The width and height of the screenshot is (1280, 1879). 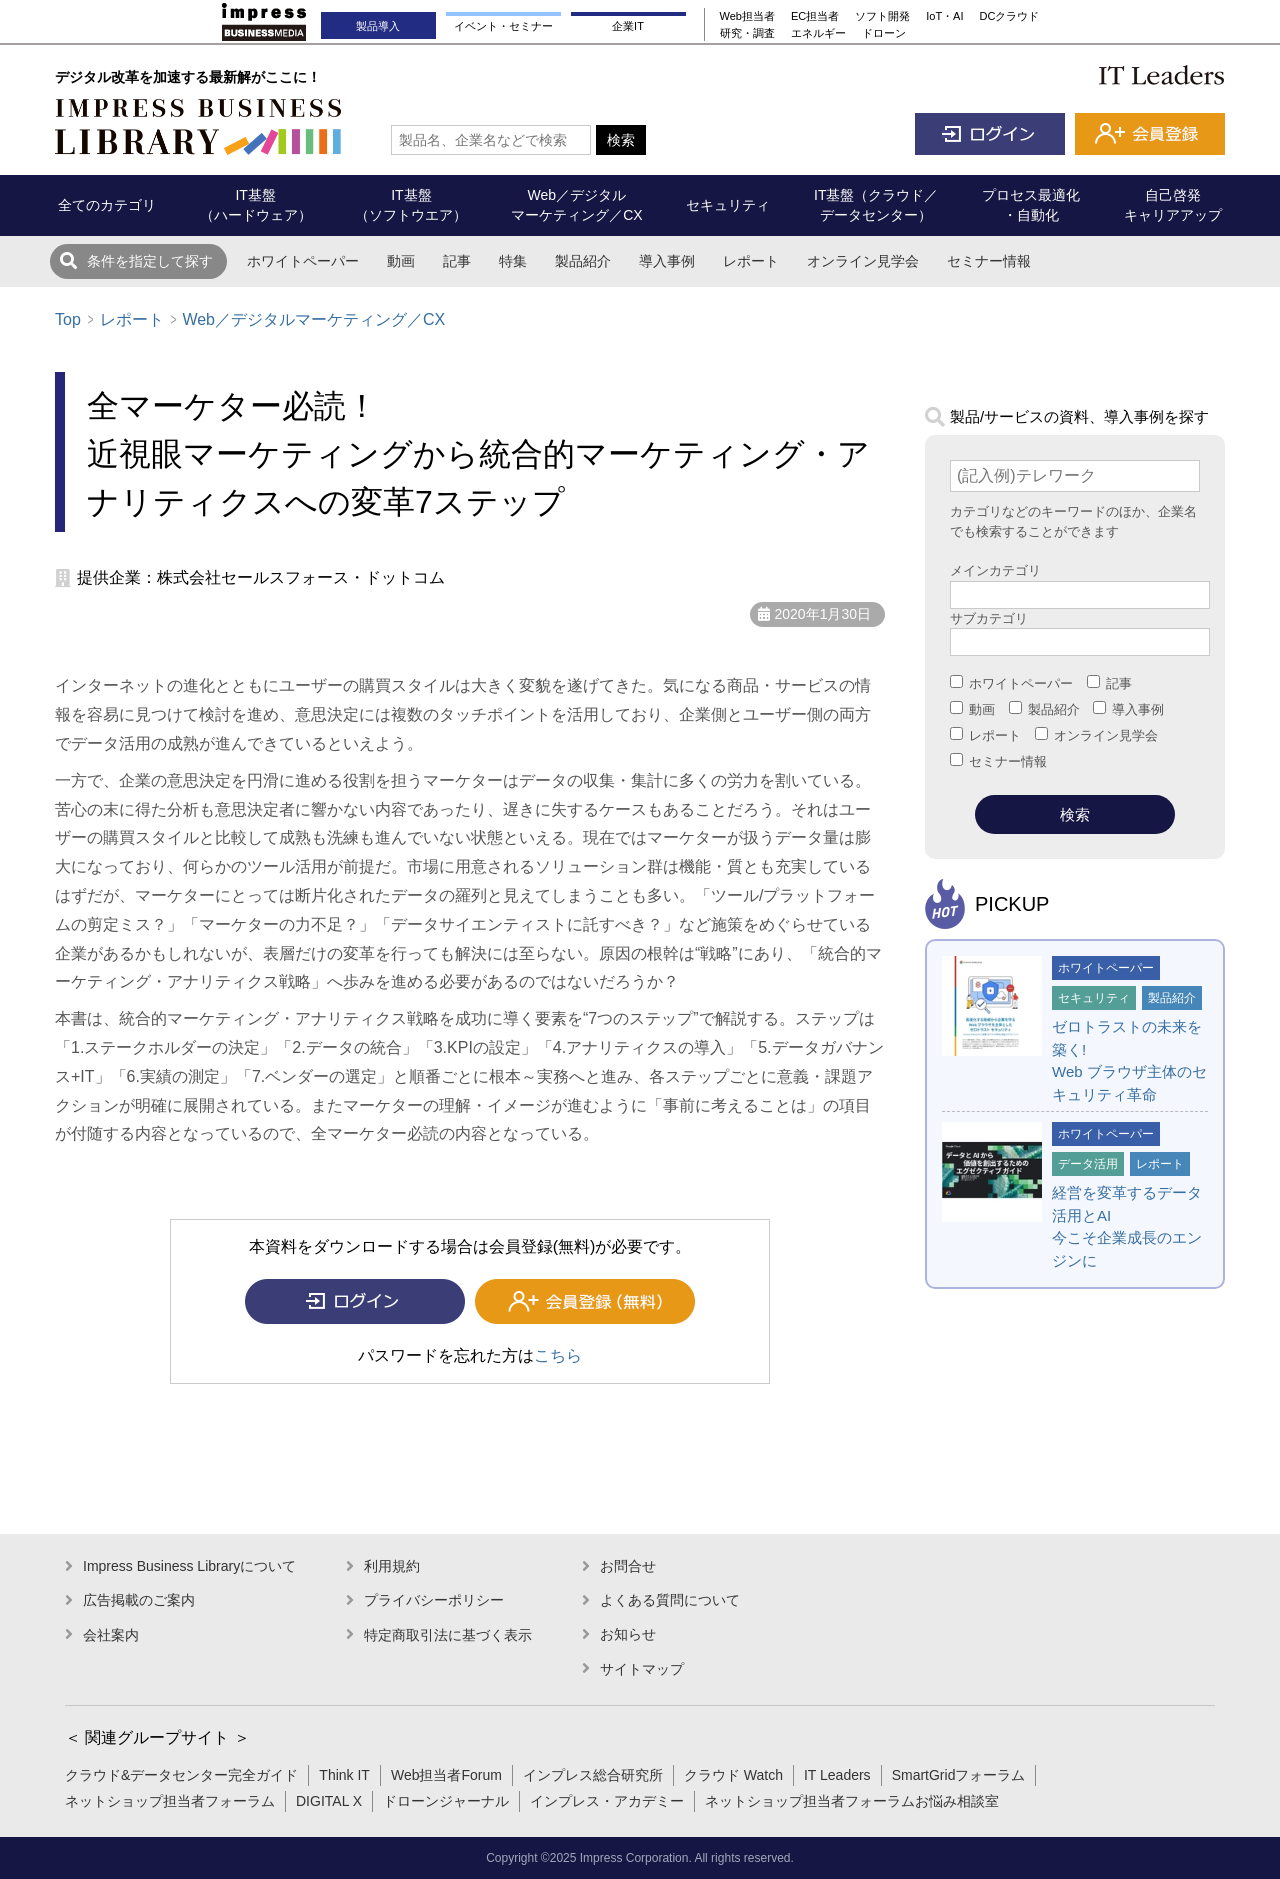 I want to click on ドローン, so click(x=884, y=33).